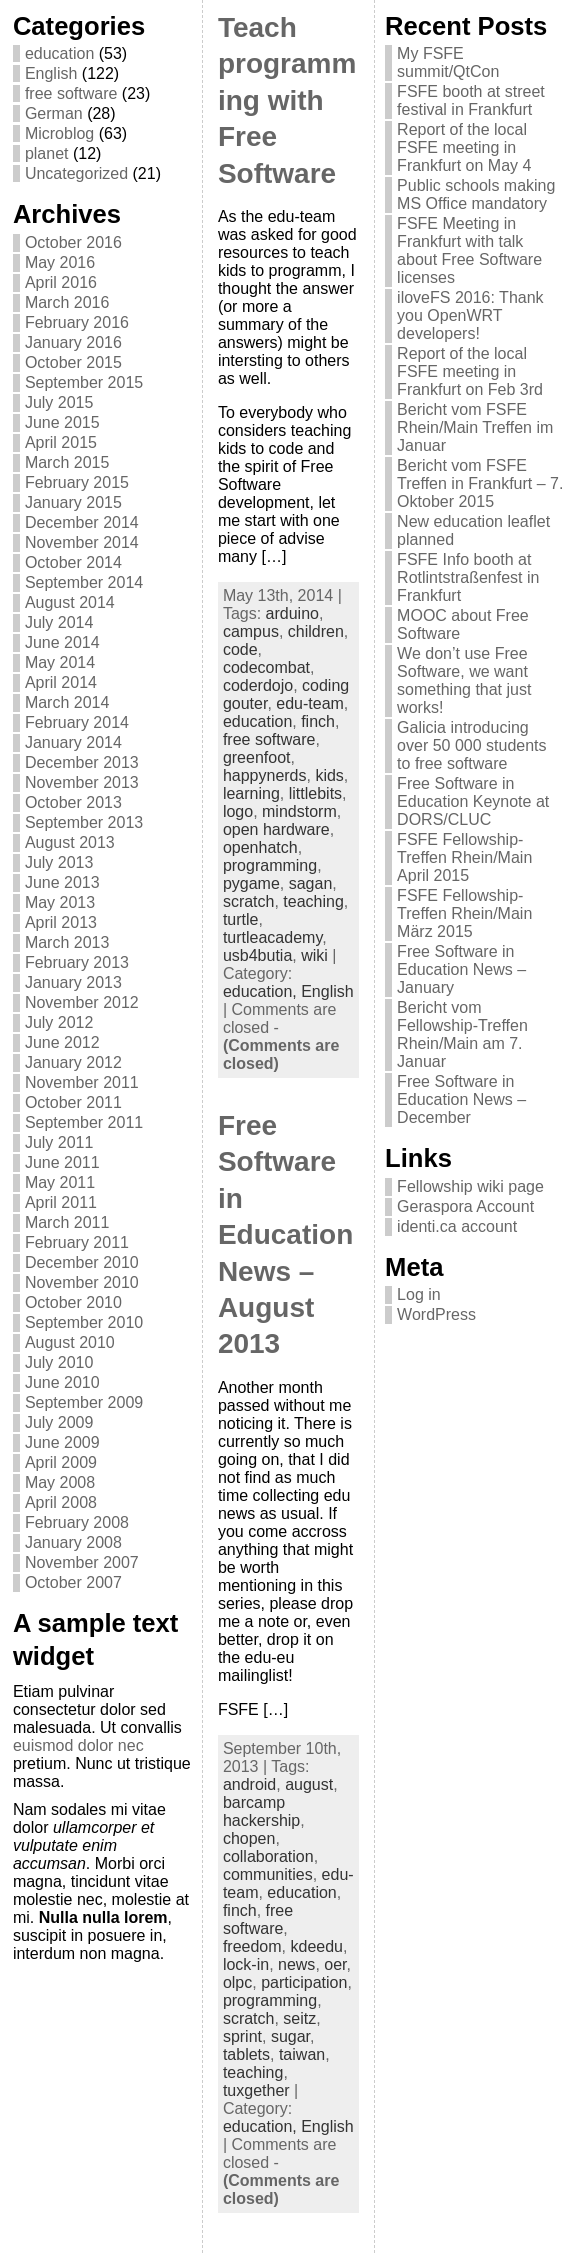 Image resolution: width=577 pixels, height=2253 pixels. Describe the element at coordinates (268, 1874) in the screenshot. I see `communities` at that location.